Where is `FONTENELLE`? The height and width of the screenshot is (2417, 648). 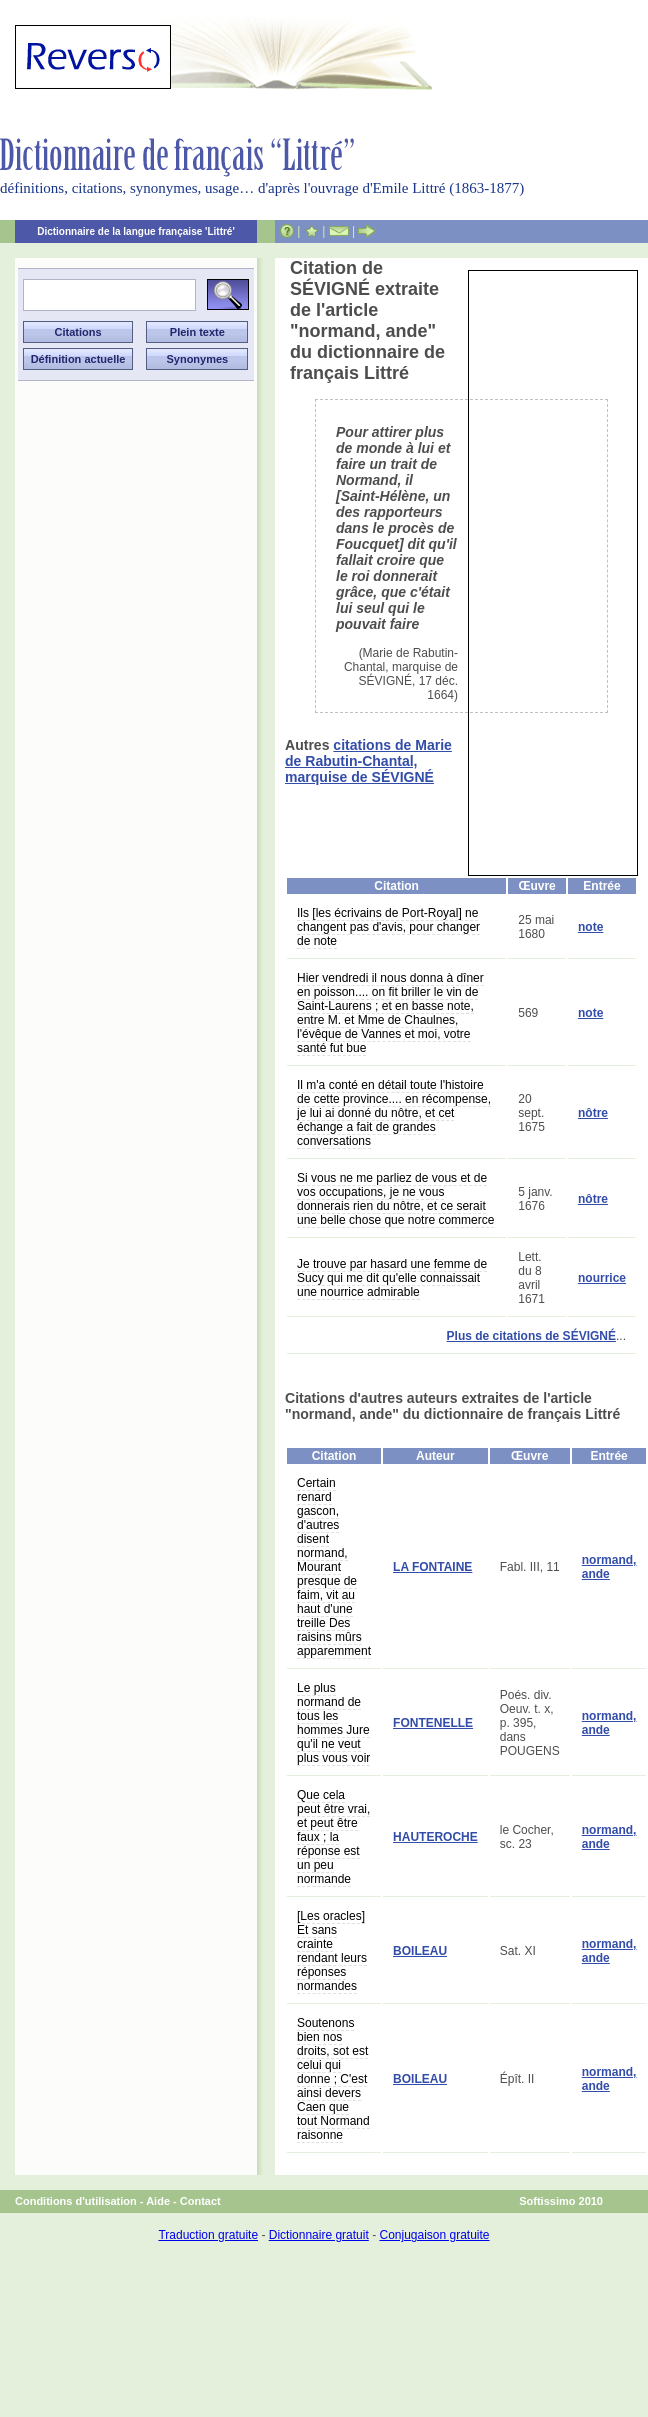 FONTENELLE is located at coordinates (433, 1723).